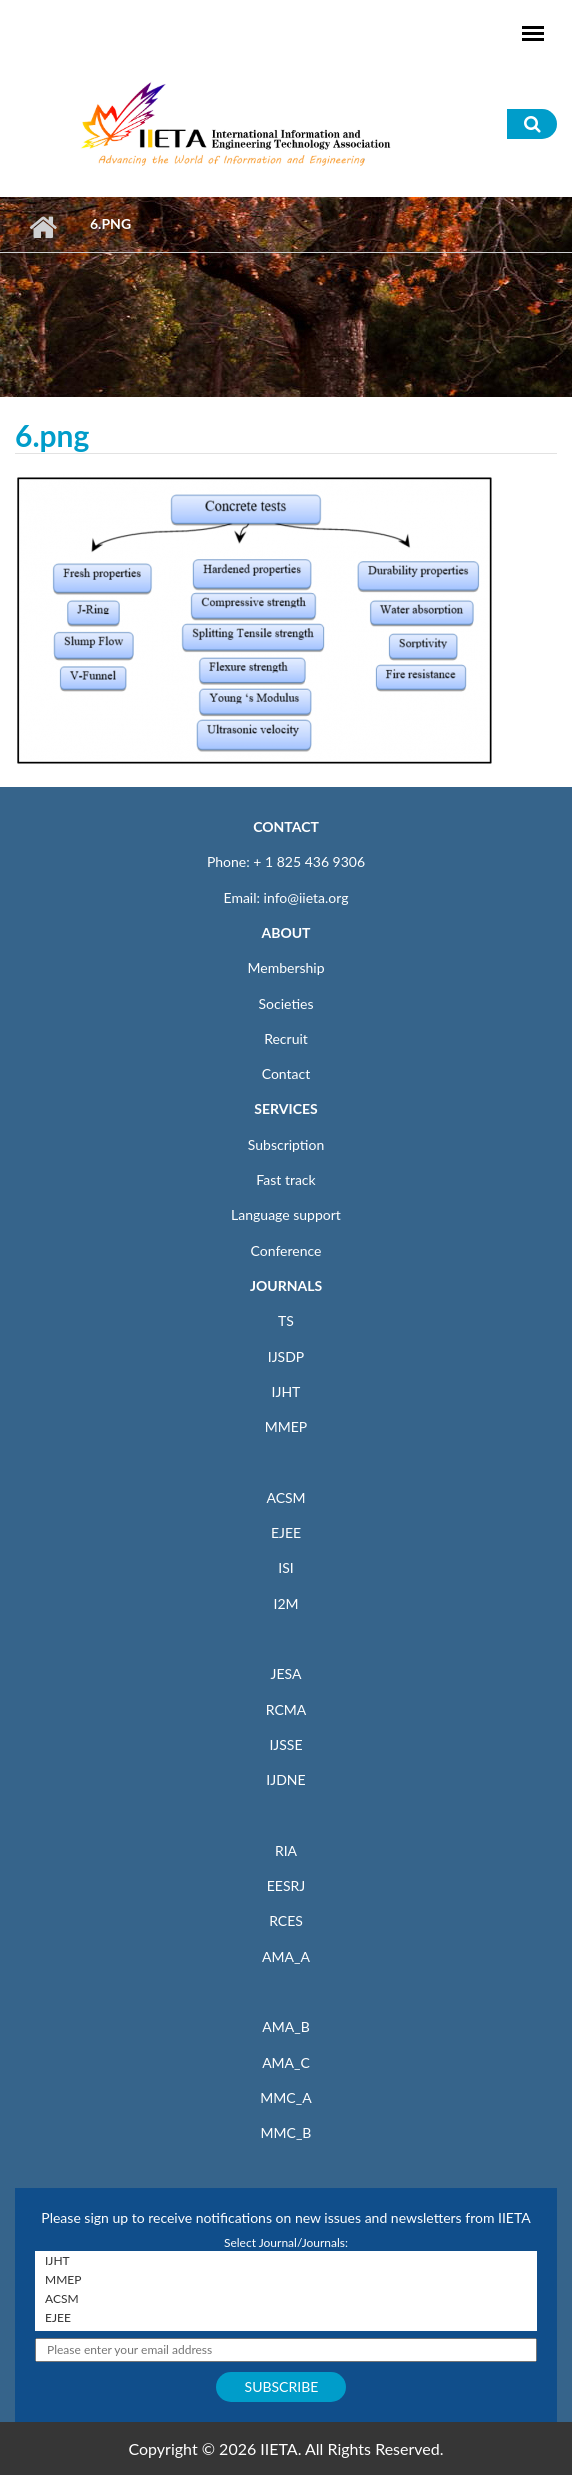  Describe the element at coordinates (285, 2026) in the screenshot. I see `AMA_B` at that location.